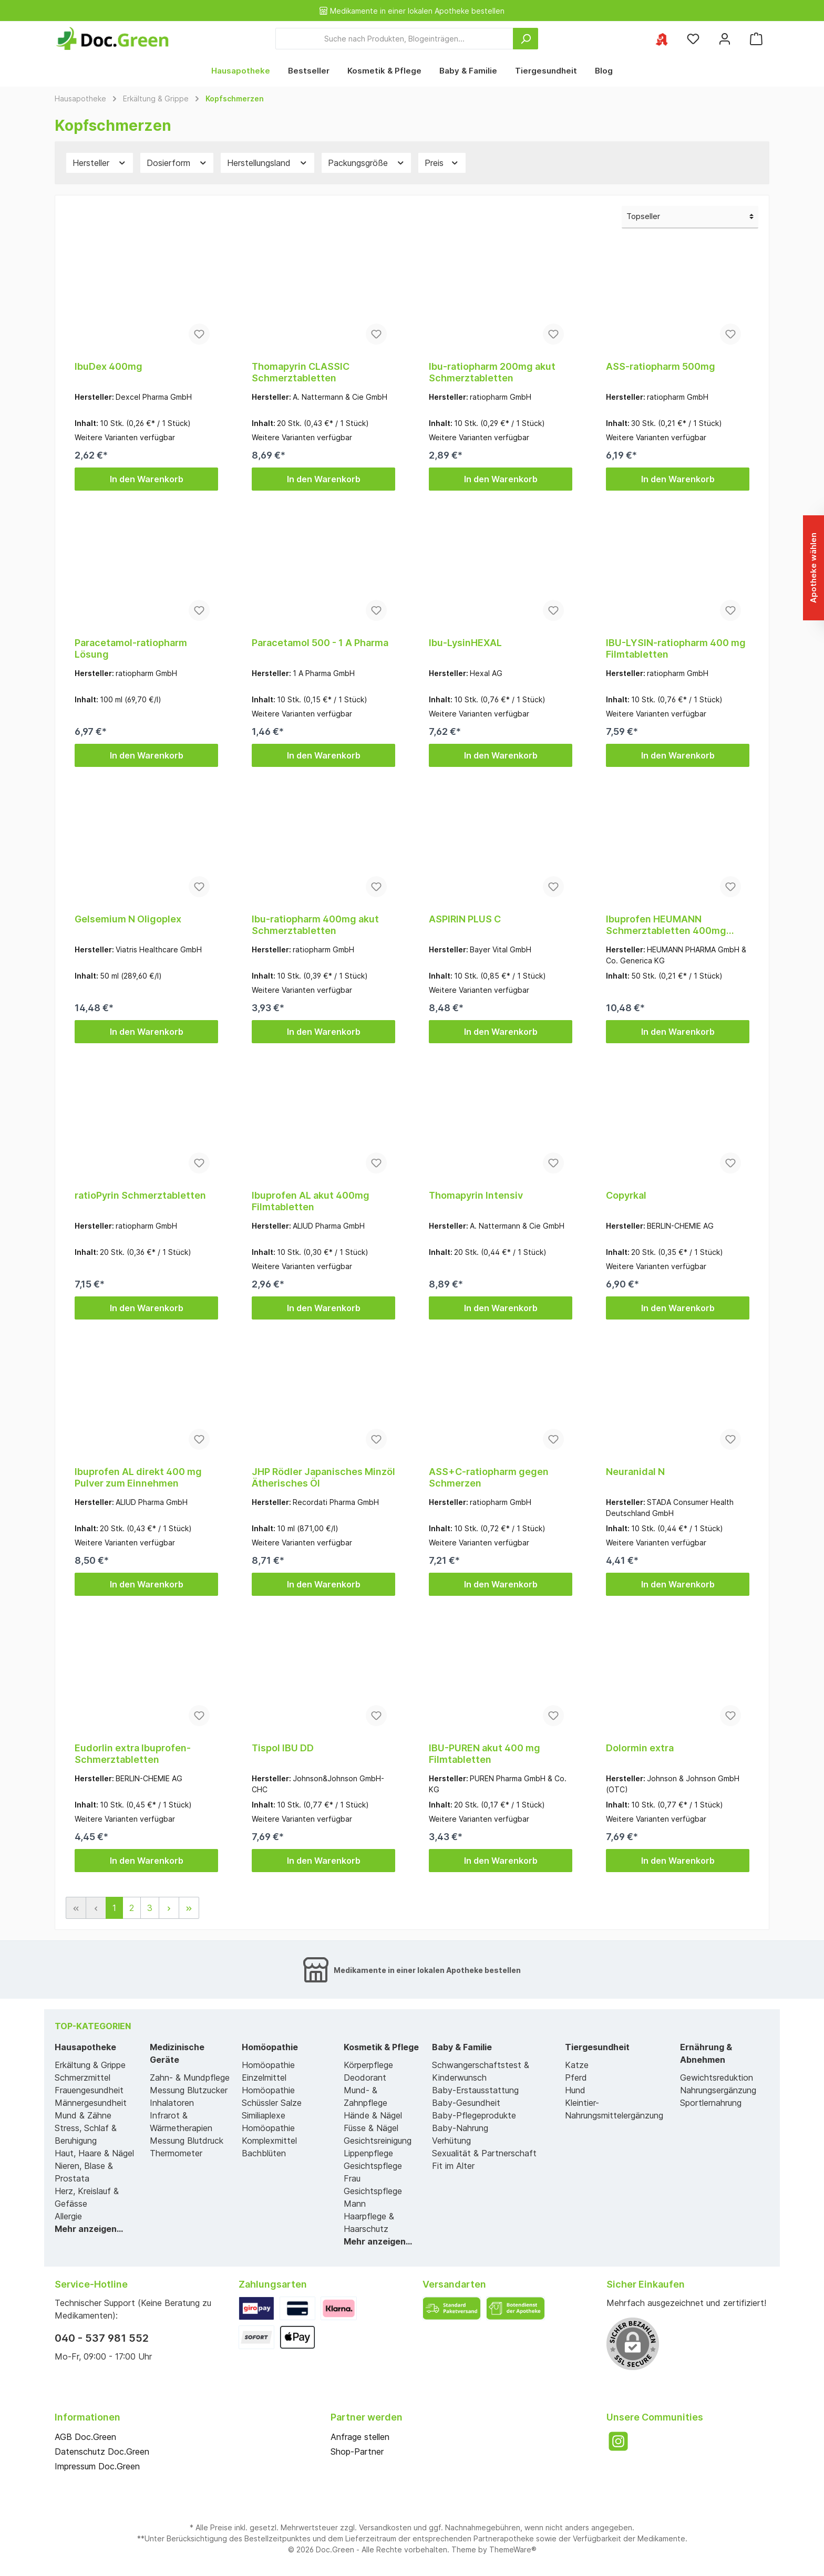  Describe the element at coordinates (131, 648) in the screenshot. I see `Paracetamol-ratiopharm Lösung` at that location.